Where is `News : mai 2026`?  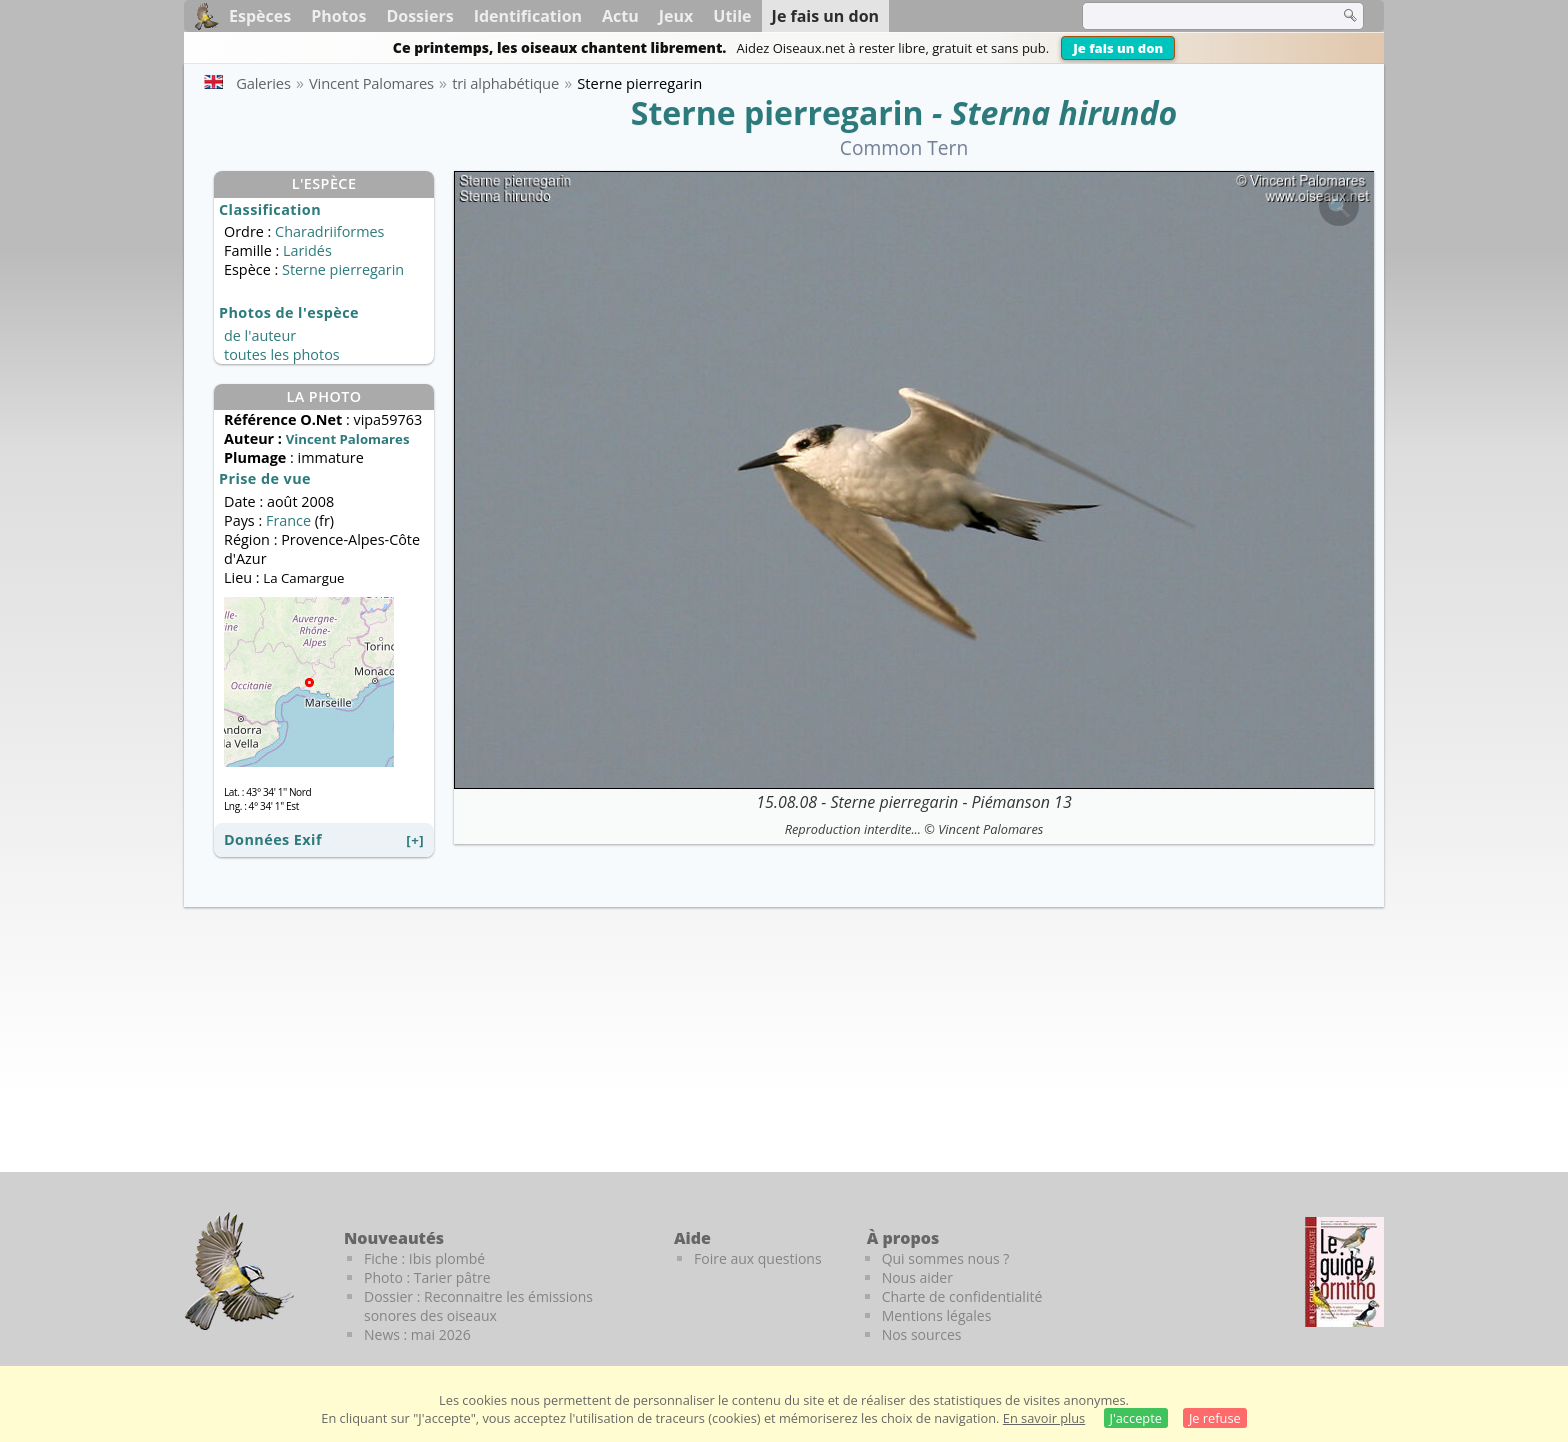
News : mai 2026 is located at coordinates (417, 1334).